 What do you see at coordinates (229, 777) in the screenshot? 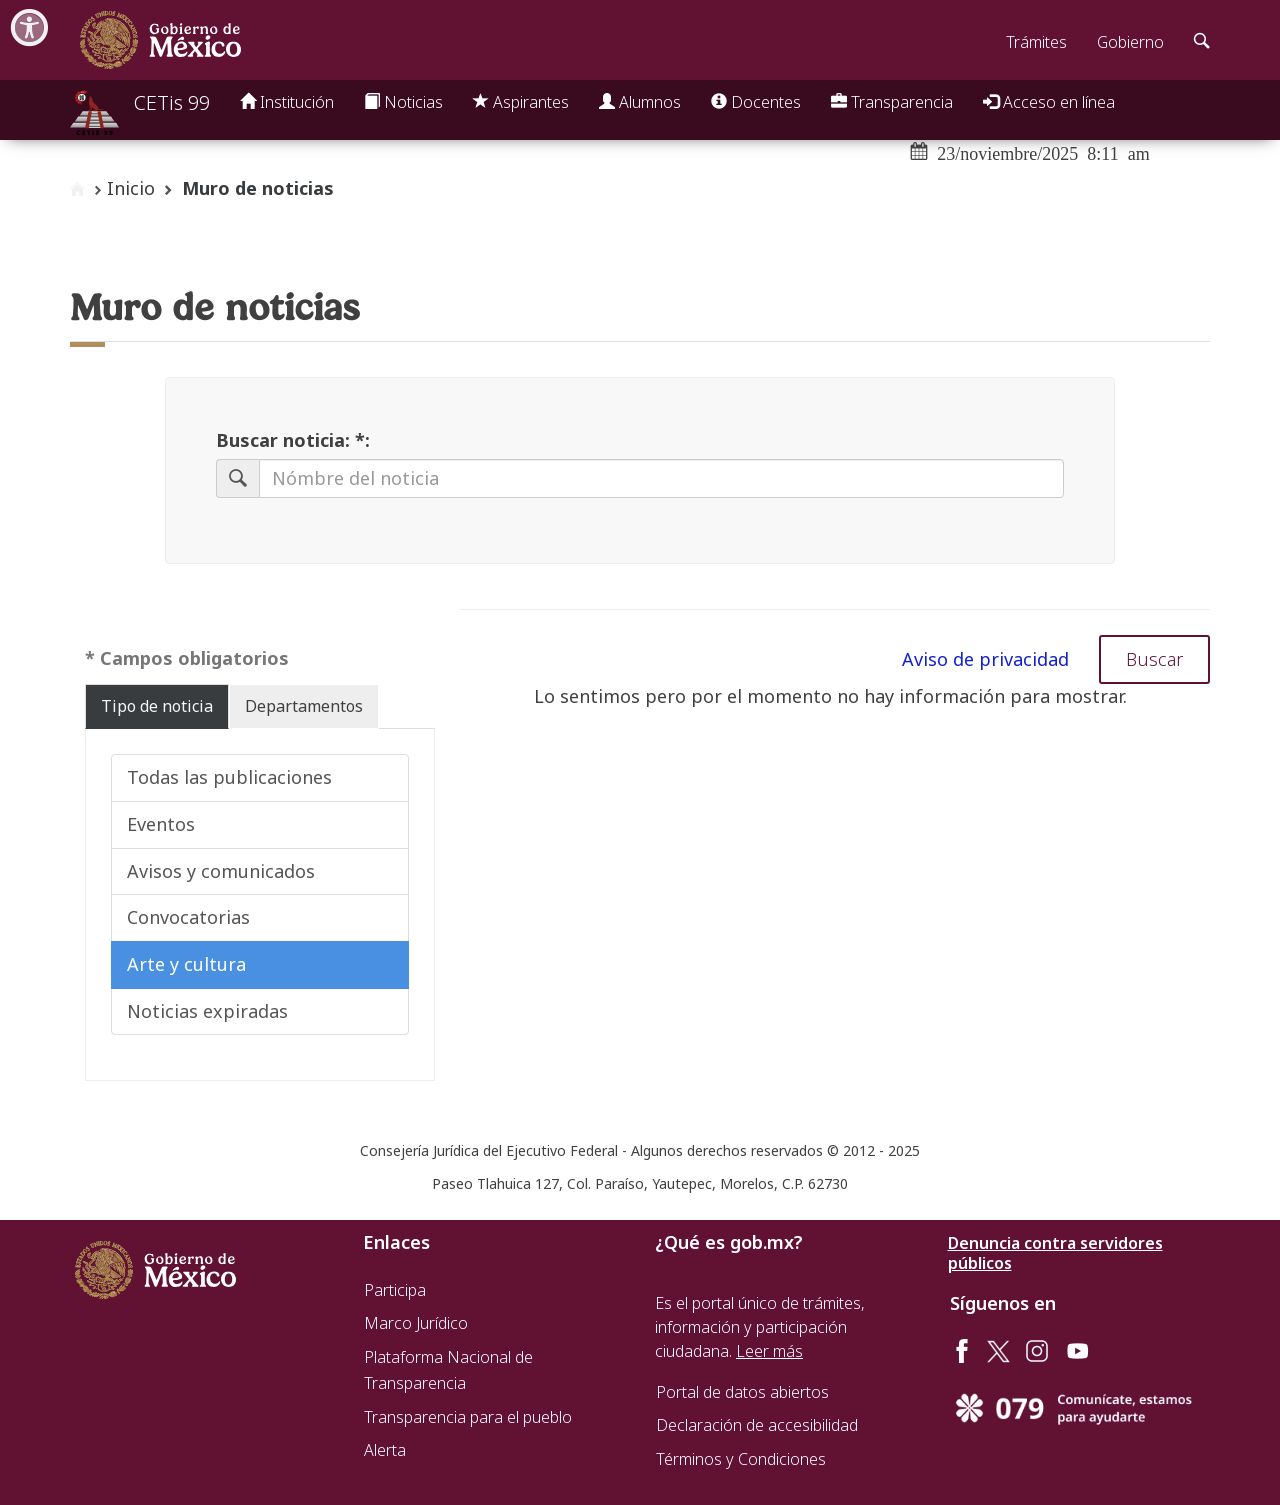
I see `Todas las publicaciones` at bounding box center [229, 777].